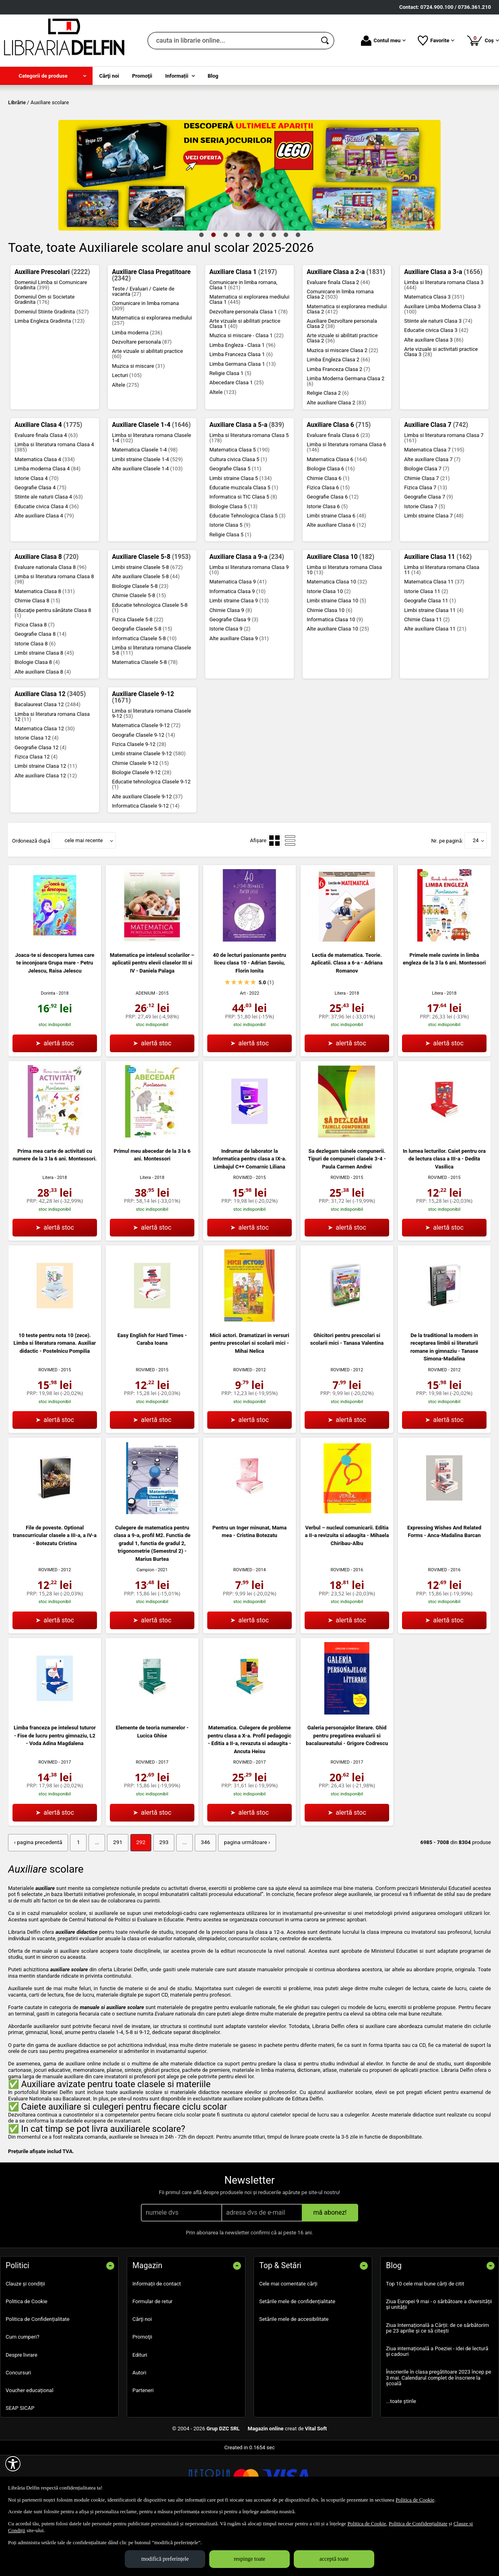  What do you see at coordinates (338, 687) in the screenshot?
I see `Alte auxiliare Clasa 10` at bounding box center [338, 687].